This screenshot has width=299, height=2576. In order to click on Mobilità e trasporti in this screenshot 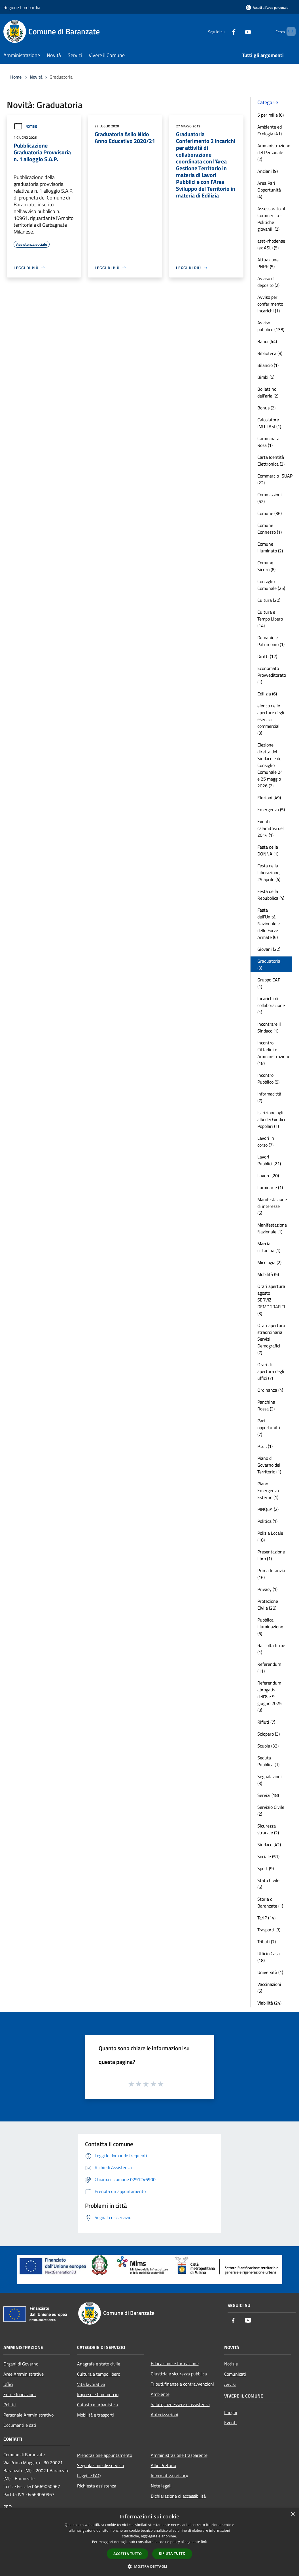, I will do `click(95, 2414)`.